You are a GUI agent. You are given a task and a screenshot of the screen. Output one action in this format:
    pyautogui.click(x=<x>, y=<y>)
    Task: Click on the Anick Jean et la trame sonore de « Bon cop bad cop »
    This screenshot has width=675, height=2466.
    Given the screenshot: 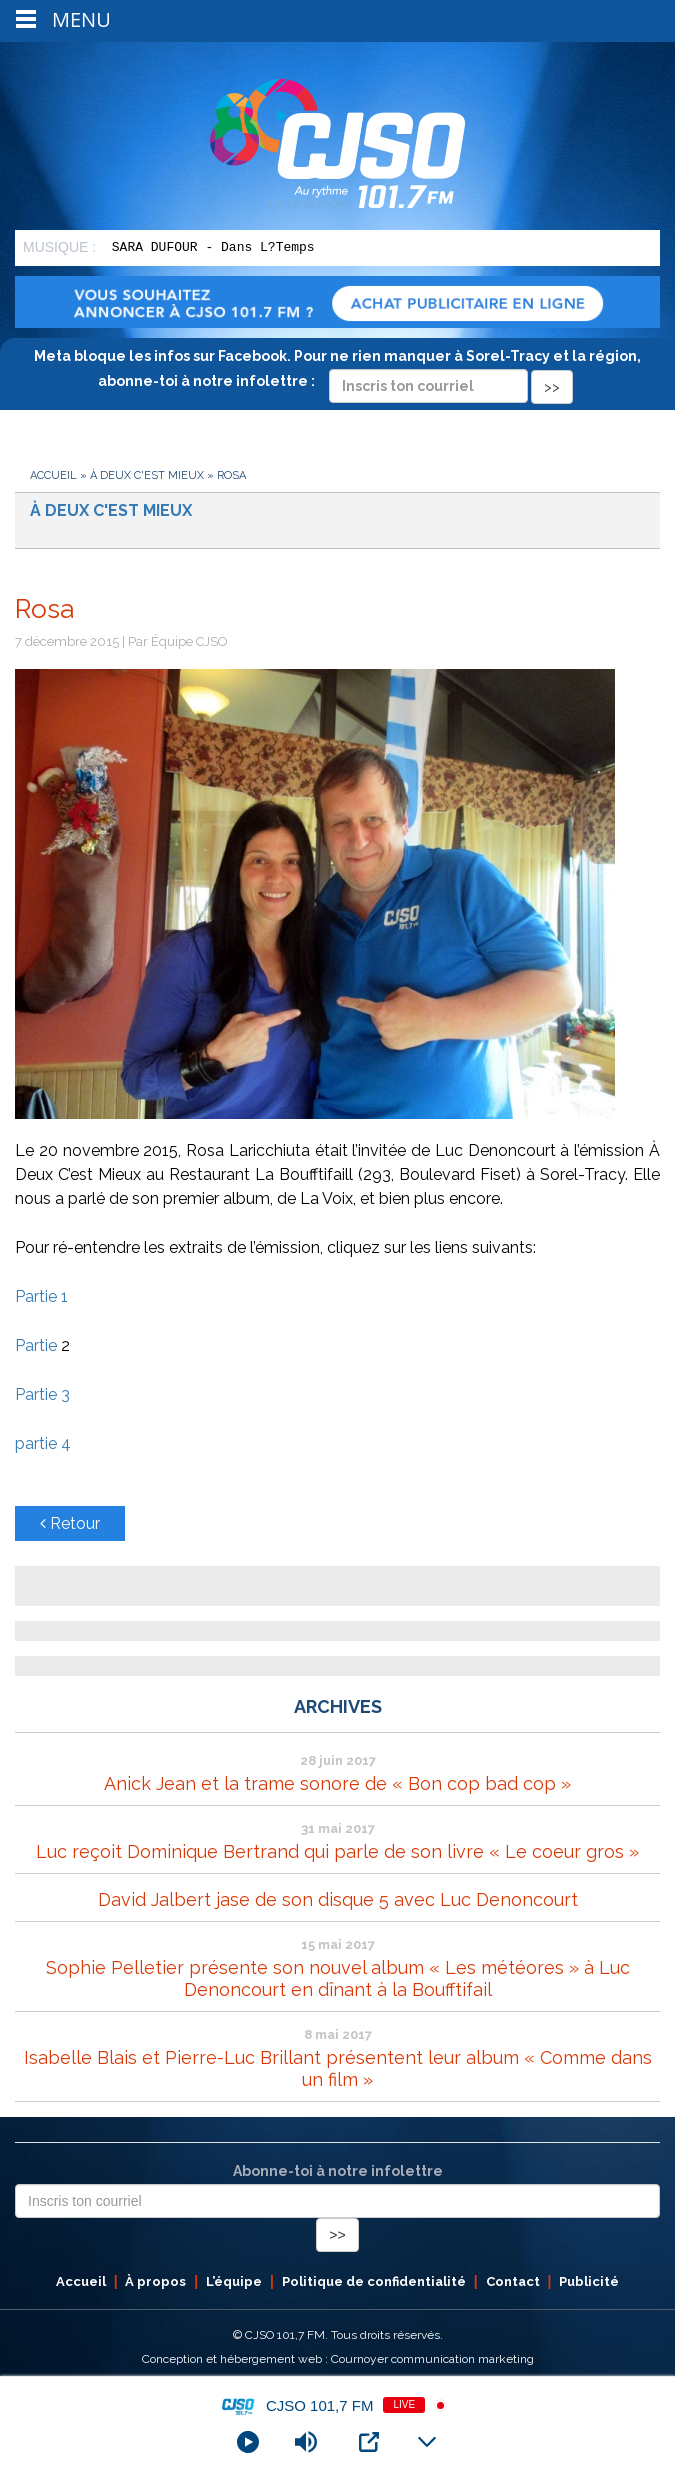 What is the action you would take?
    pyautogui.click(x=337, y=1783)
    